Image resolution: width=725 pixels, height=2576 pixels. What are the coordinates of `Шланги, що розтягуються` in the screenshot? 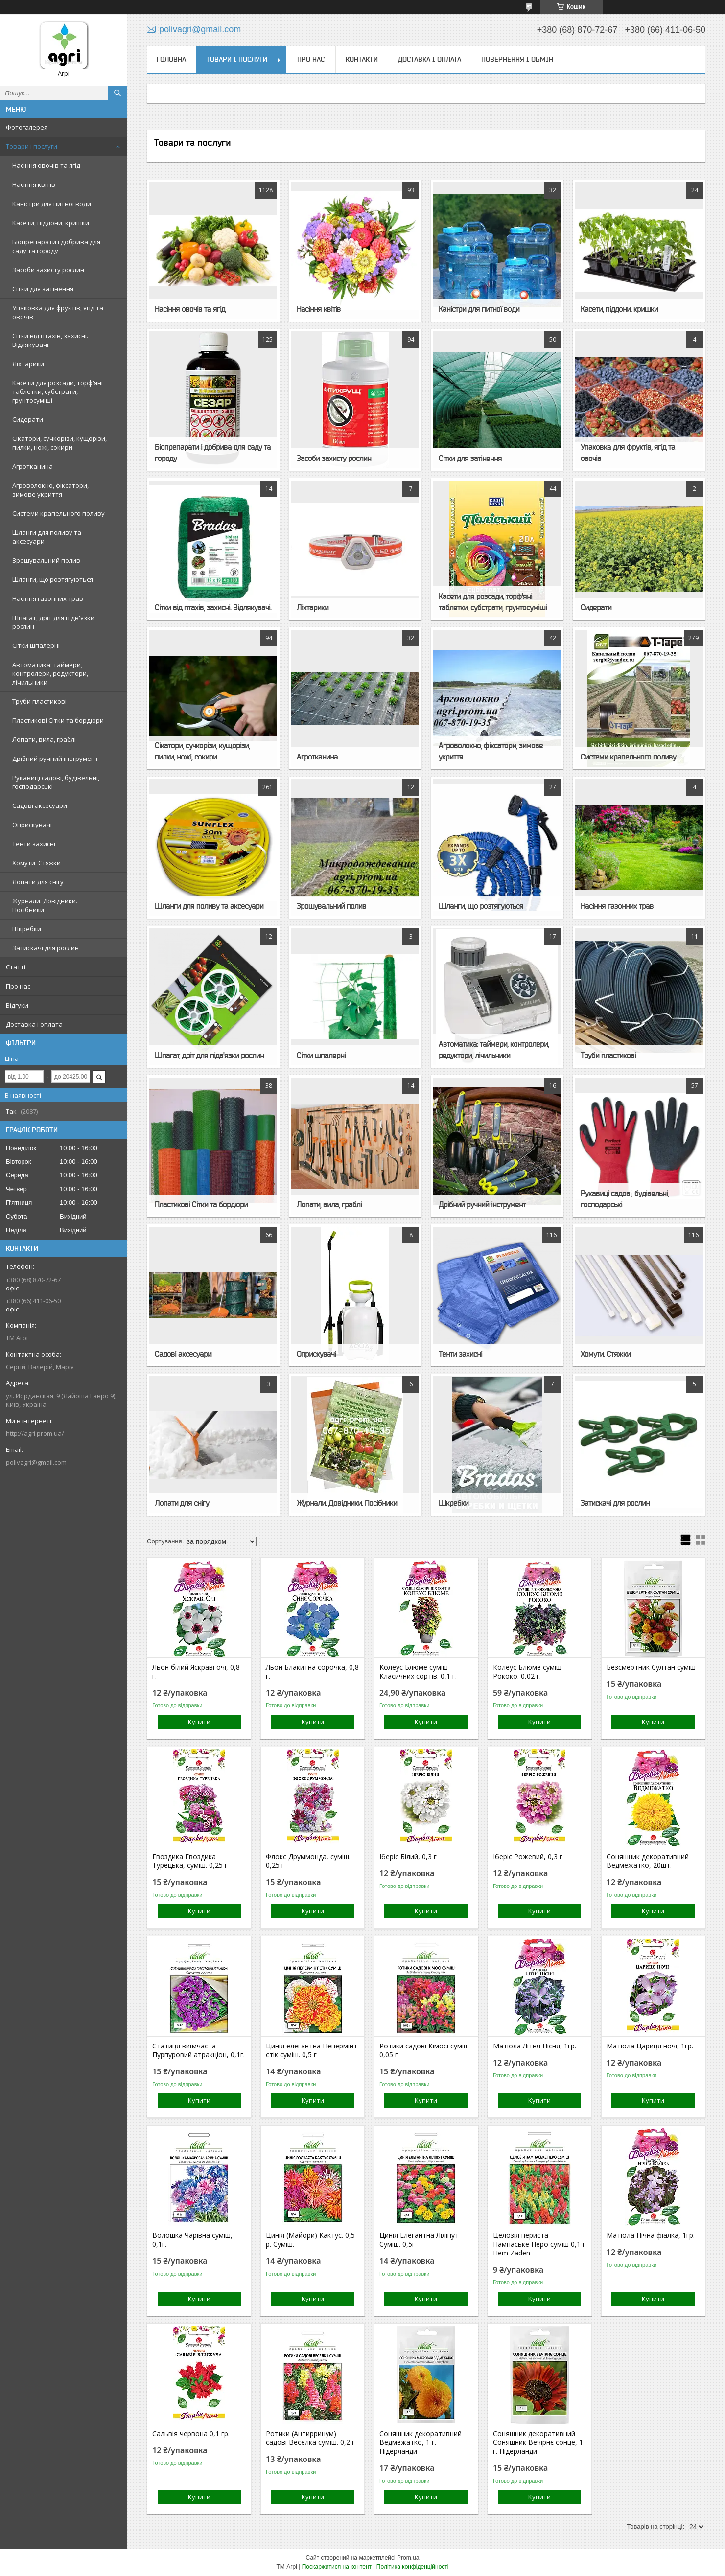 It's located at (52, 579).